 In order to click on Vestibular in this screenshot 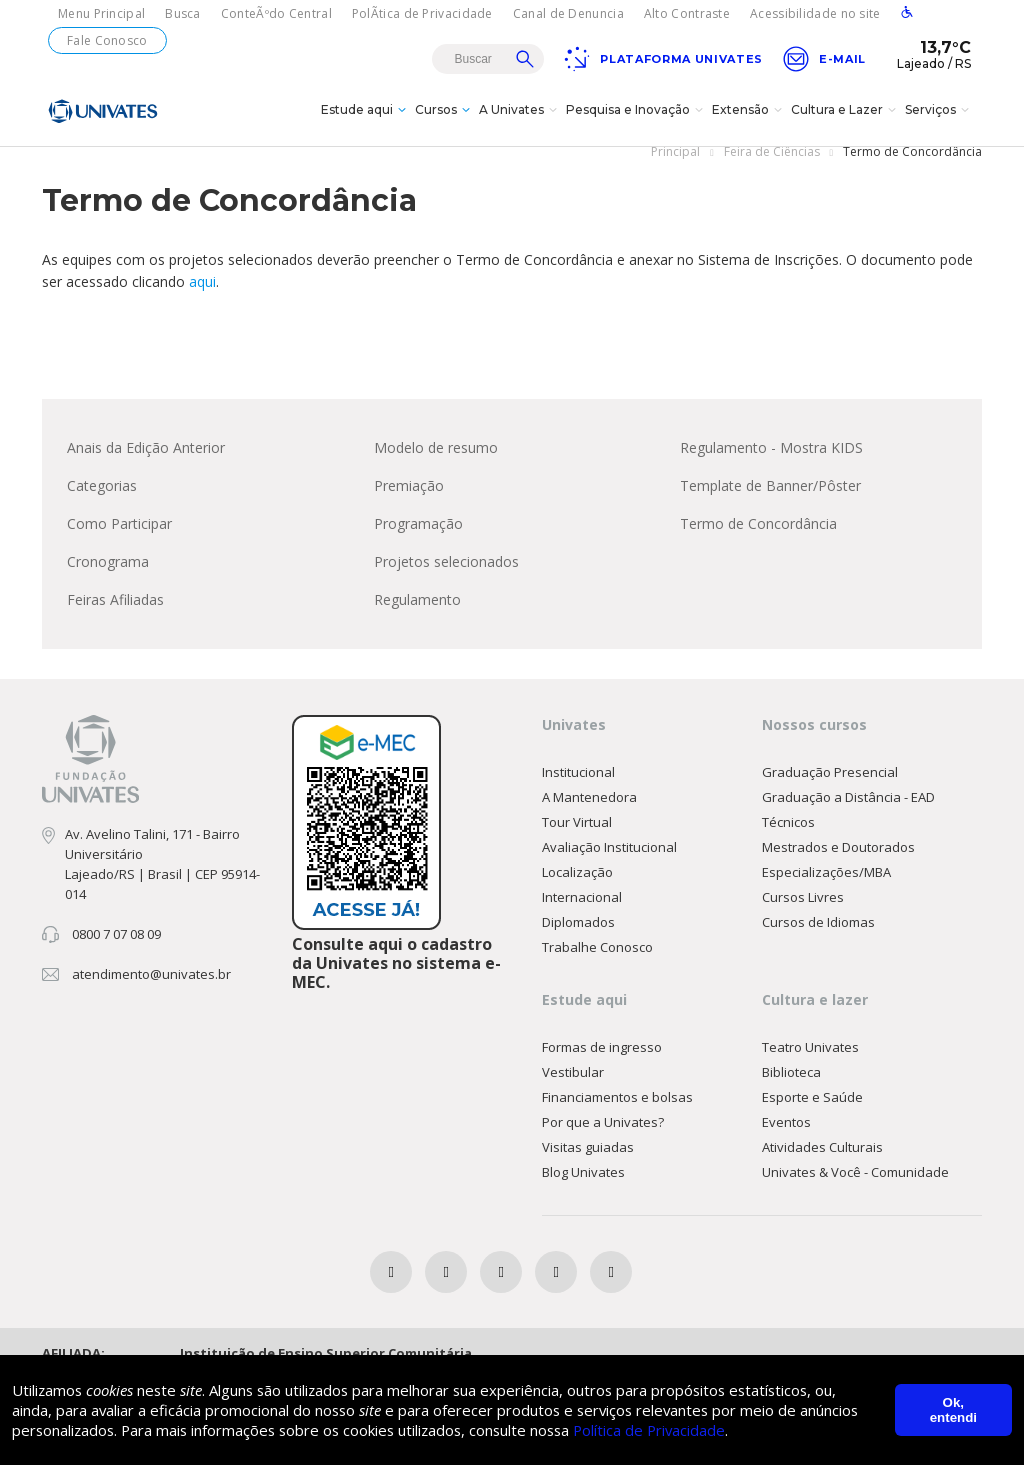, I will do `click(573, 1089)`.